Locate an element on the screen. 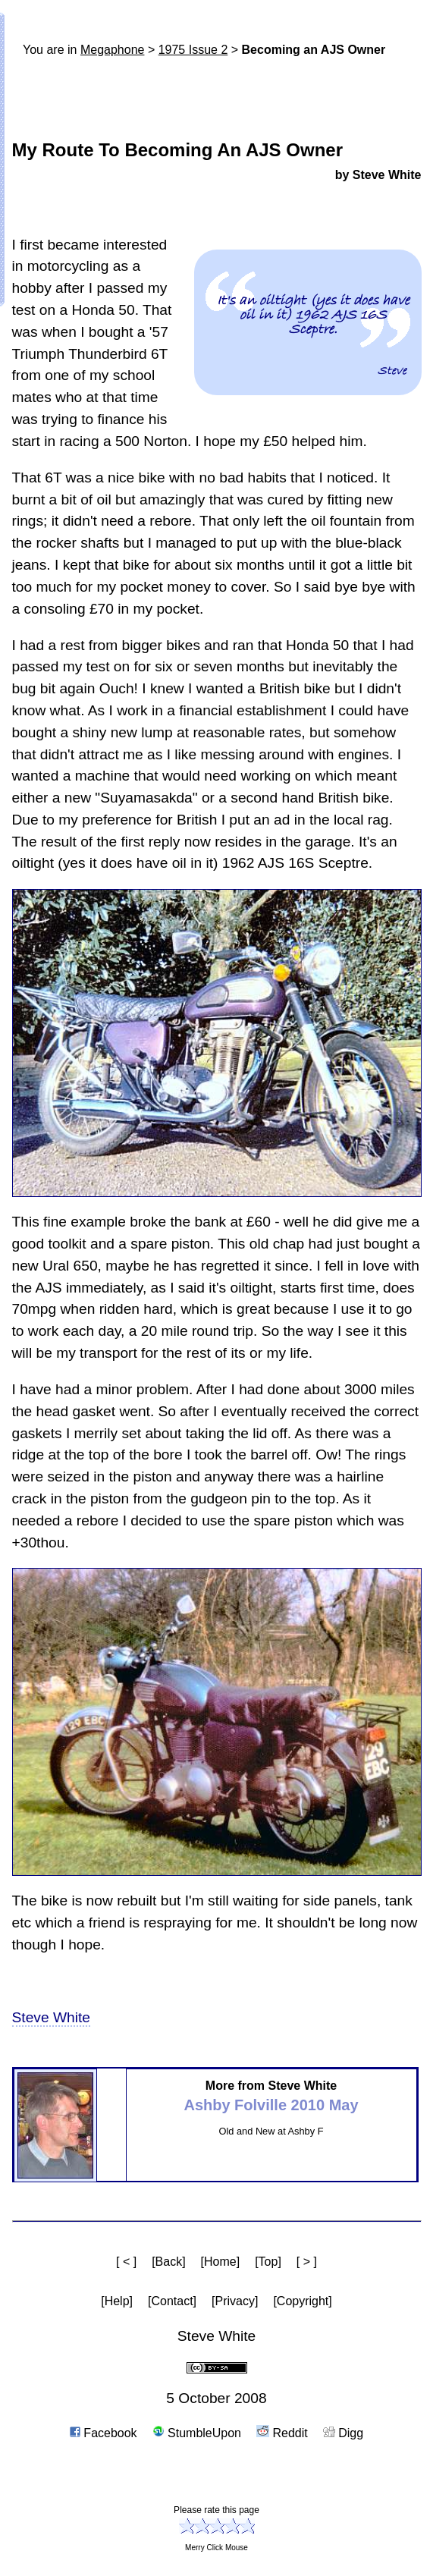 Image resolution: width=433 pixels, height=2576 pixels. [Top] is located at coordinates (268, 2261).